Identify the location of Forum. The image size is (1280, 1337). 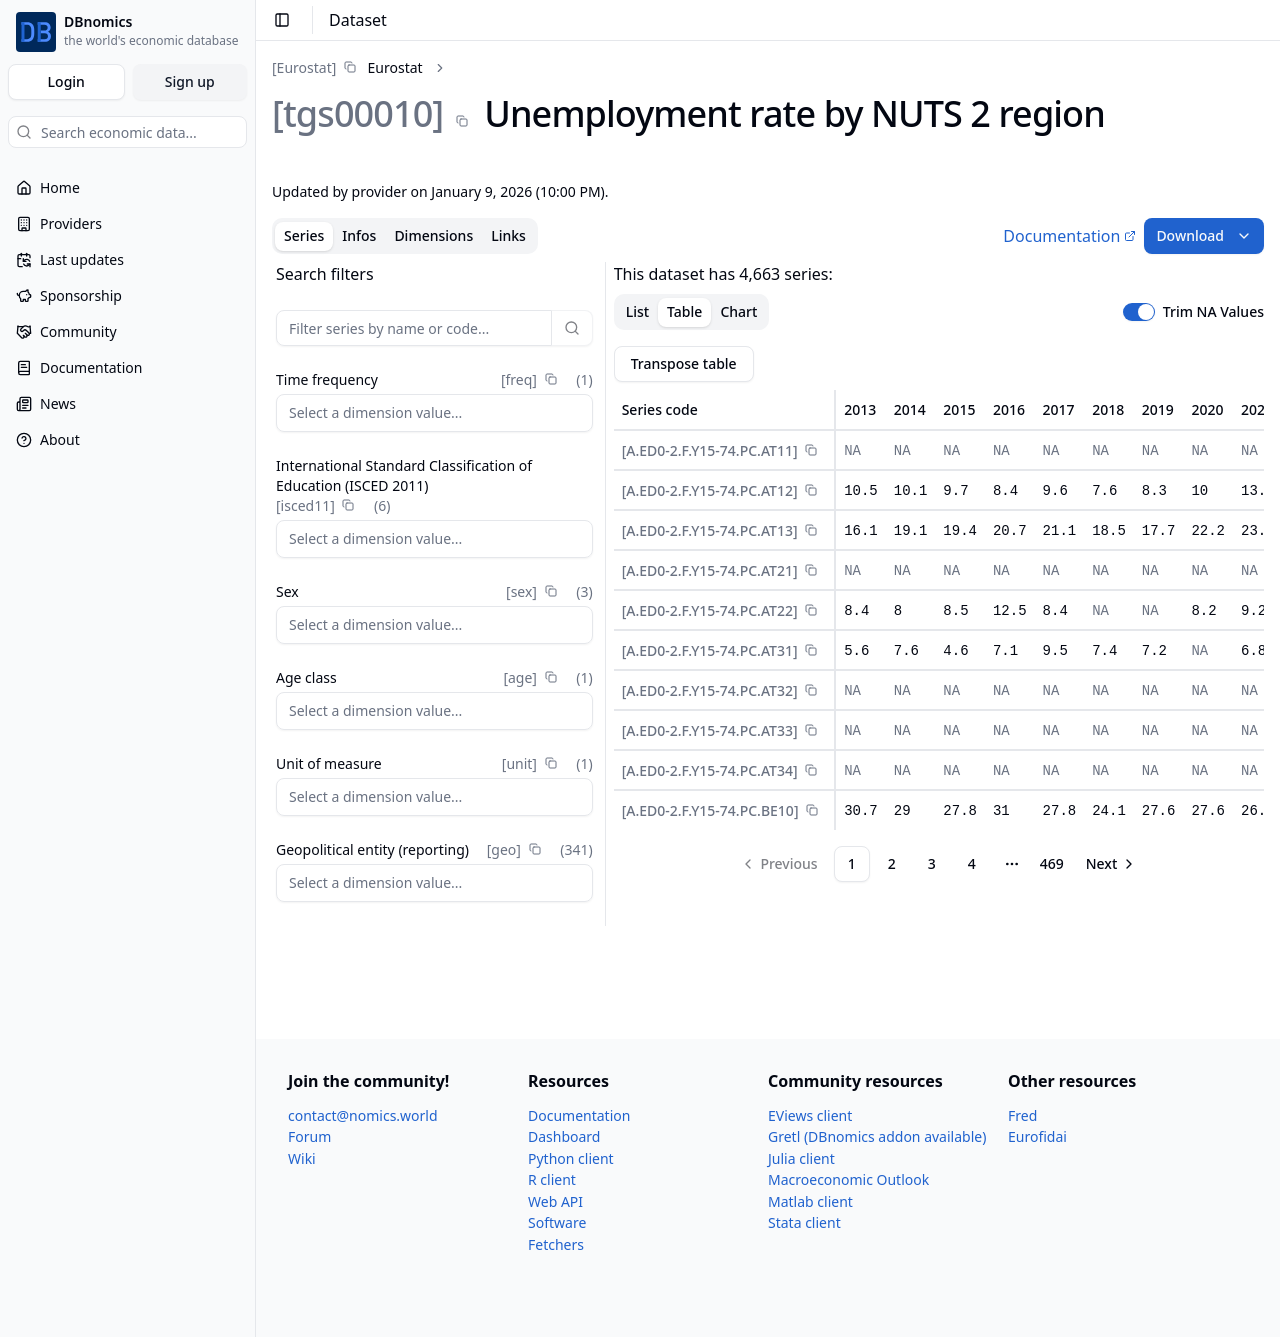
(309, 1136).